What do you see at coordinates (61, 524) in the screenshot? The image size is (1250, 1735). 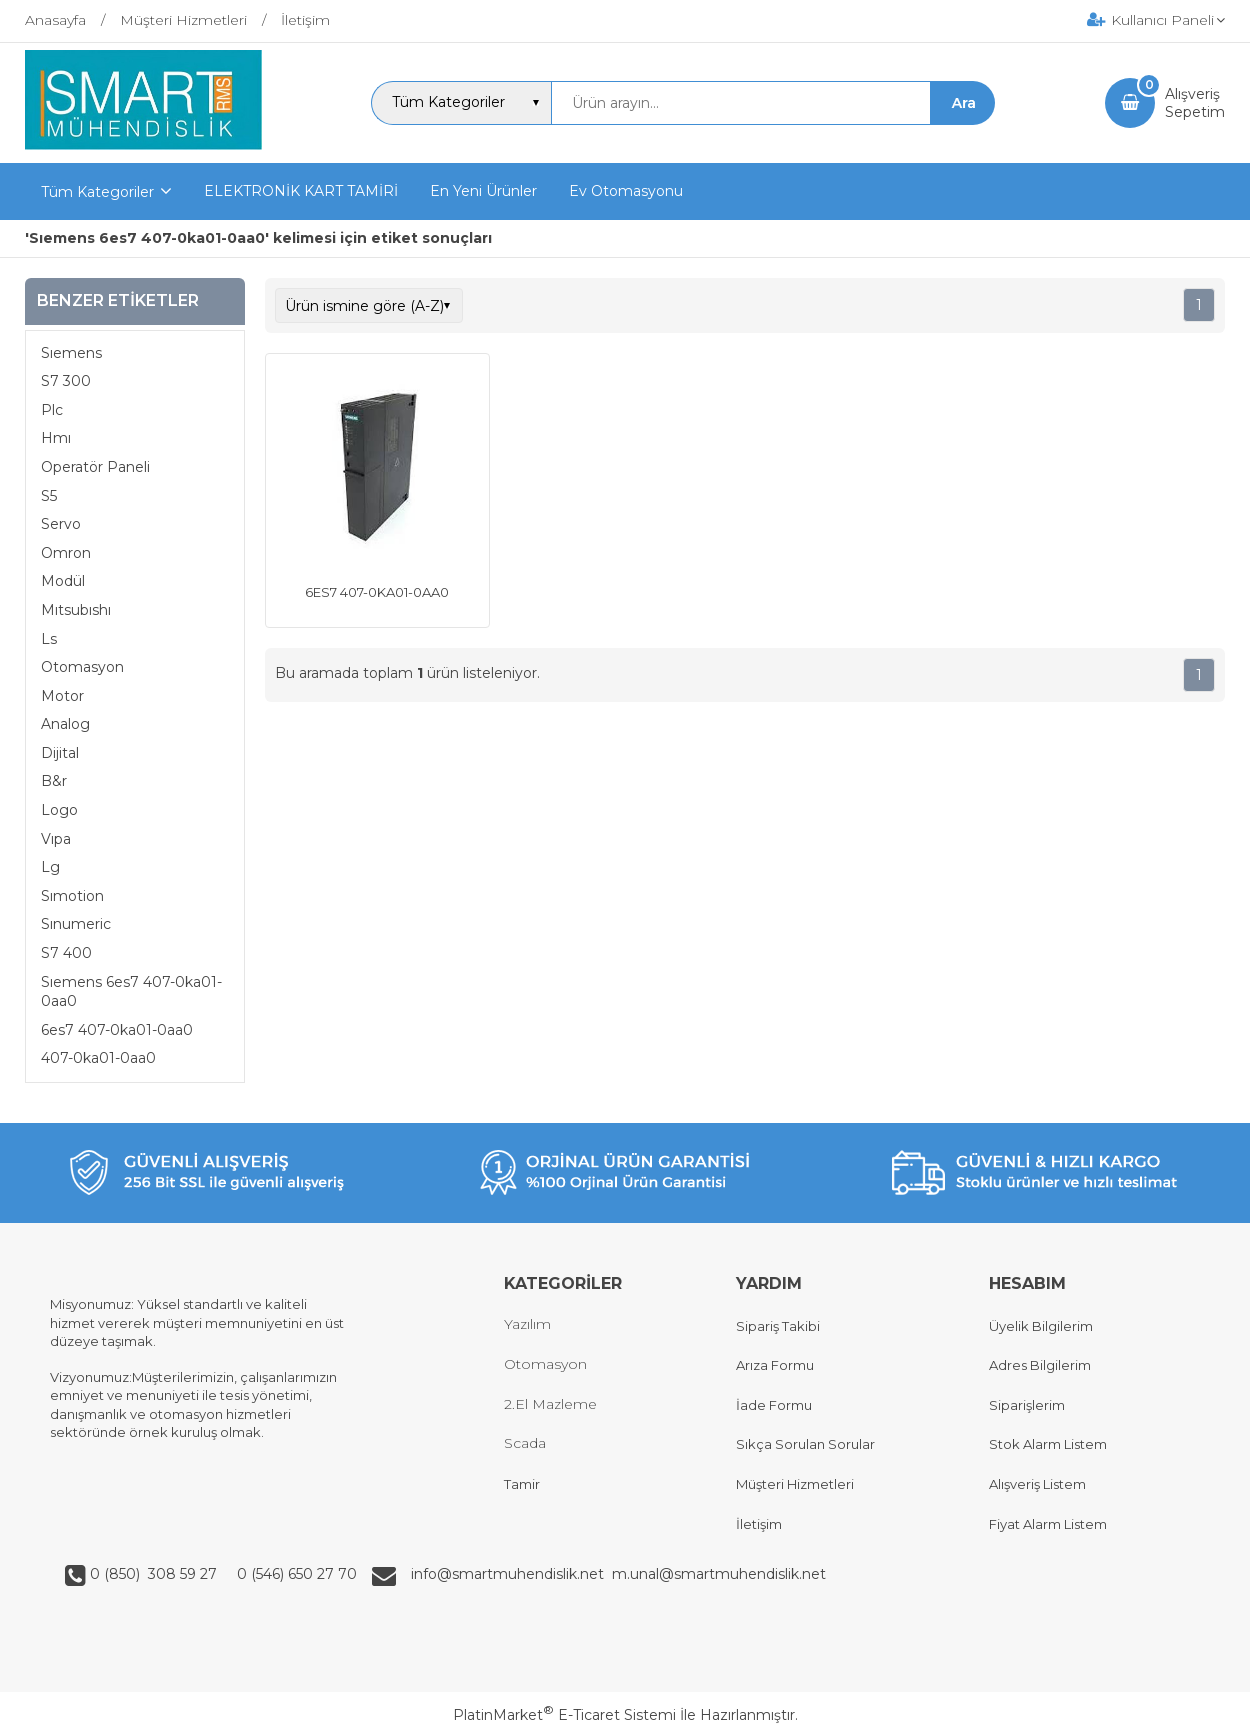 I see `Servo` at bounding box center [61, 524].